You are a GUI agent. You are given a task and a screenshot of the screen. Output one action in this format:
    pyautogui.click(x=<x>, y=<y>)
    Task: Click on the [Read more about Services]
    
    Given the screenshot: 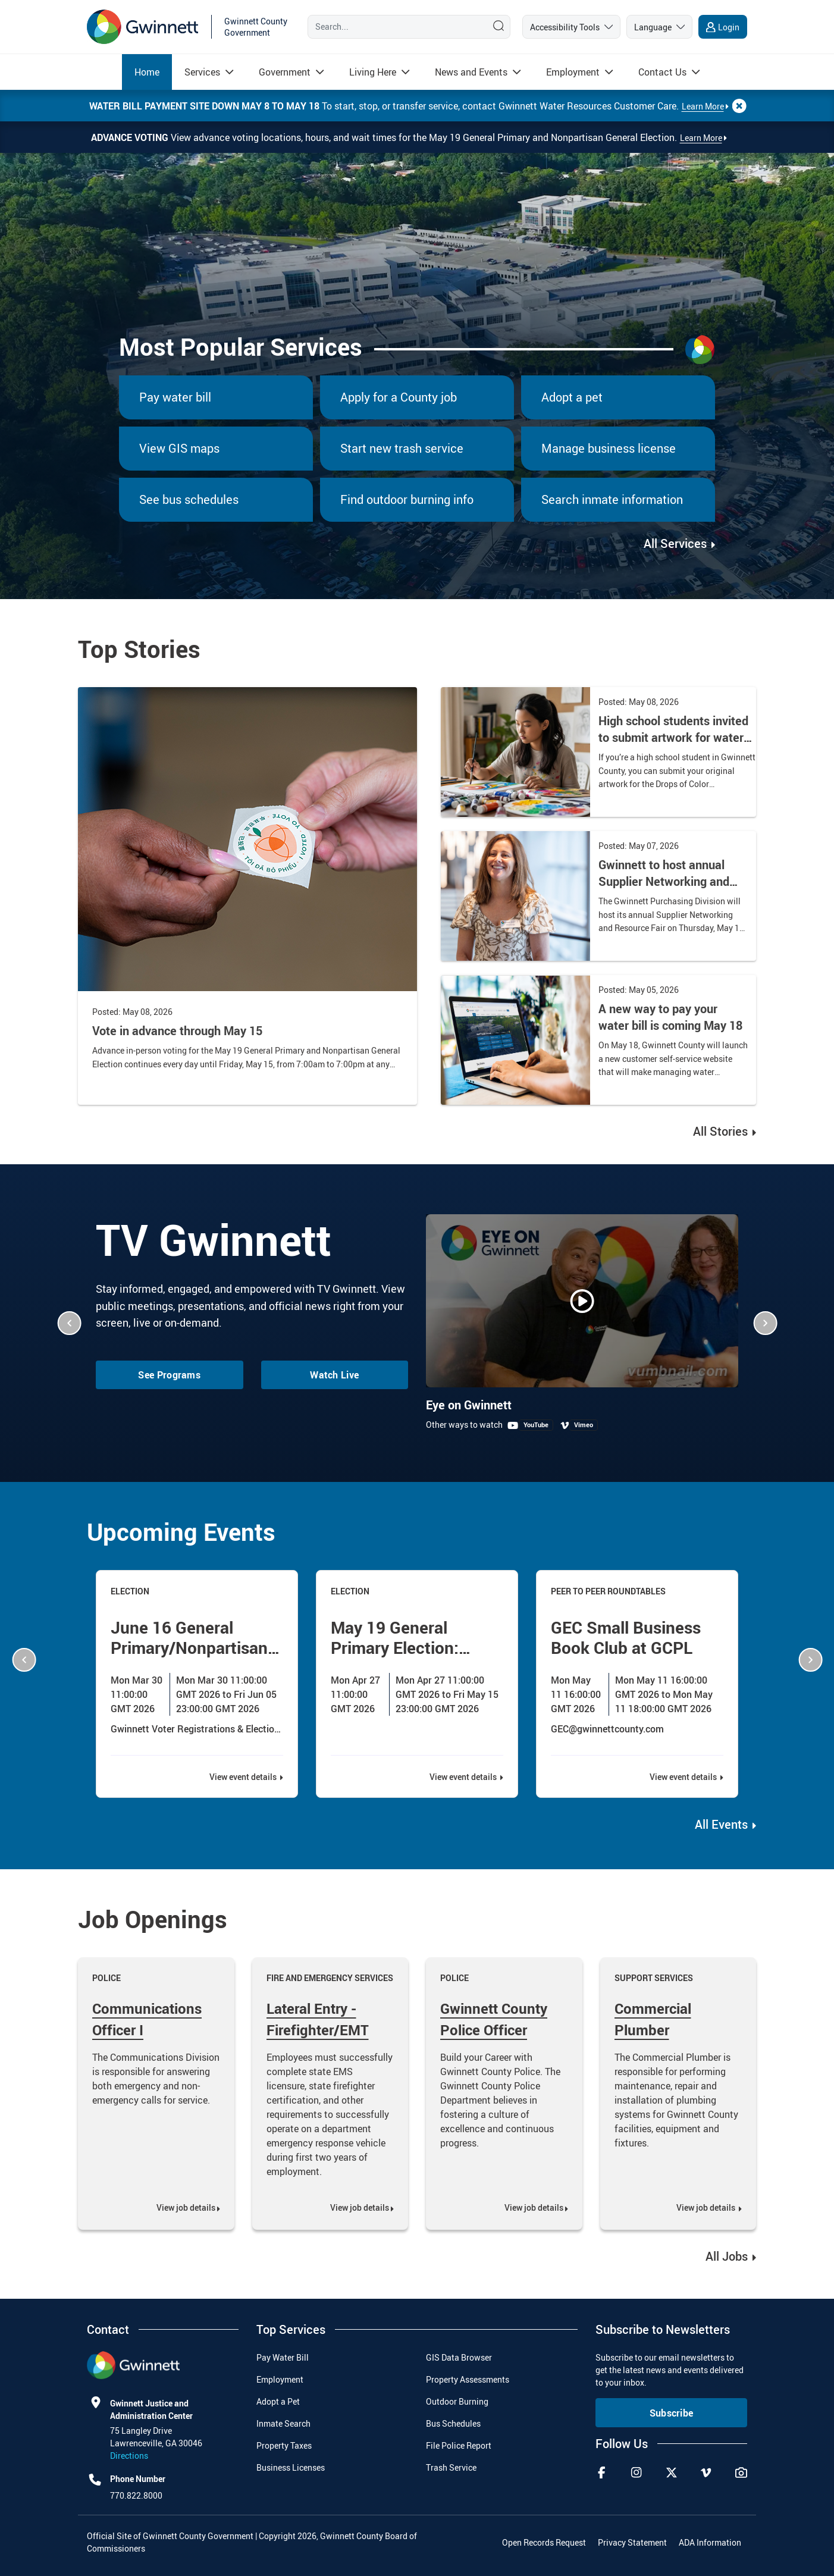 What is the action you would take?
    pyautogui.click(x=202, y=72)
    